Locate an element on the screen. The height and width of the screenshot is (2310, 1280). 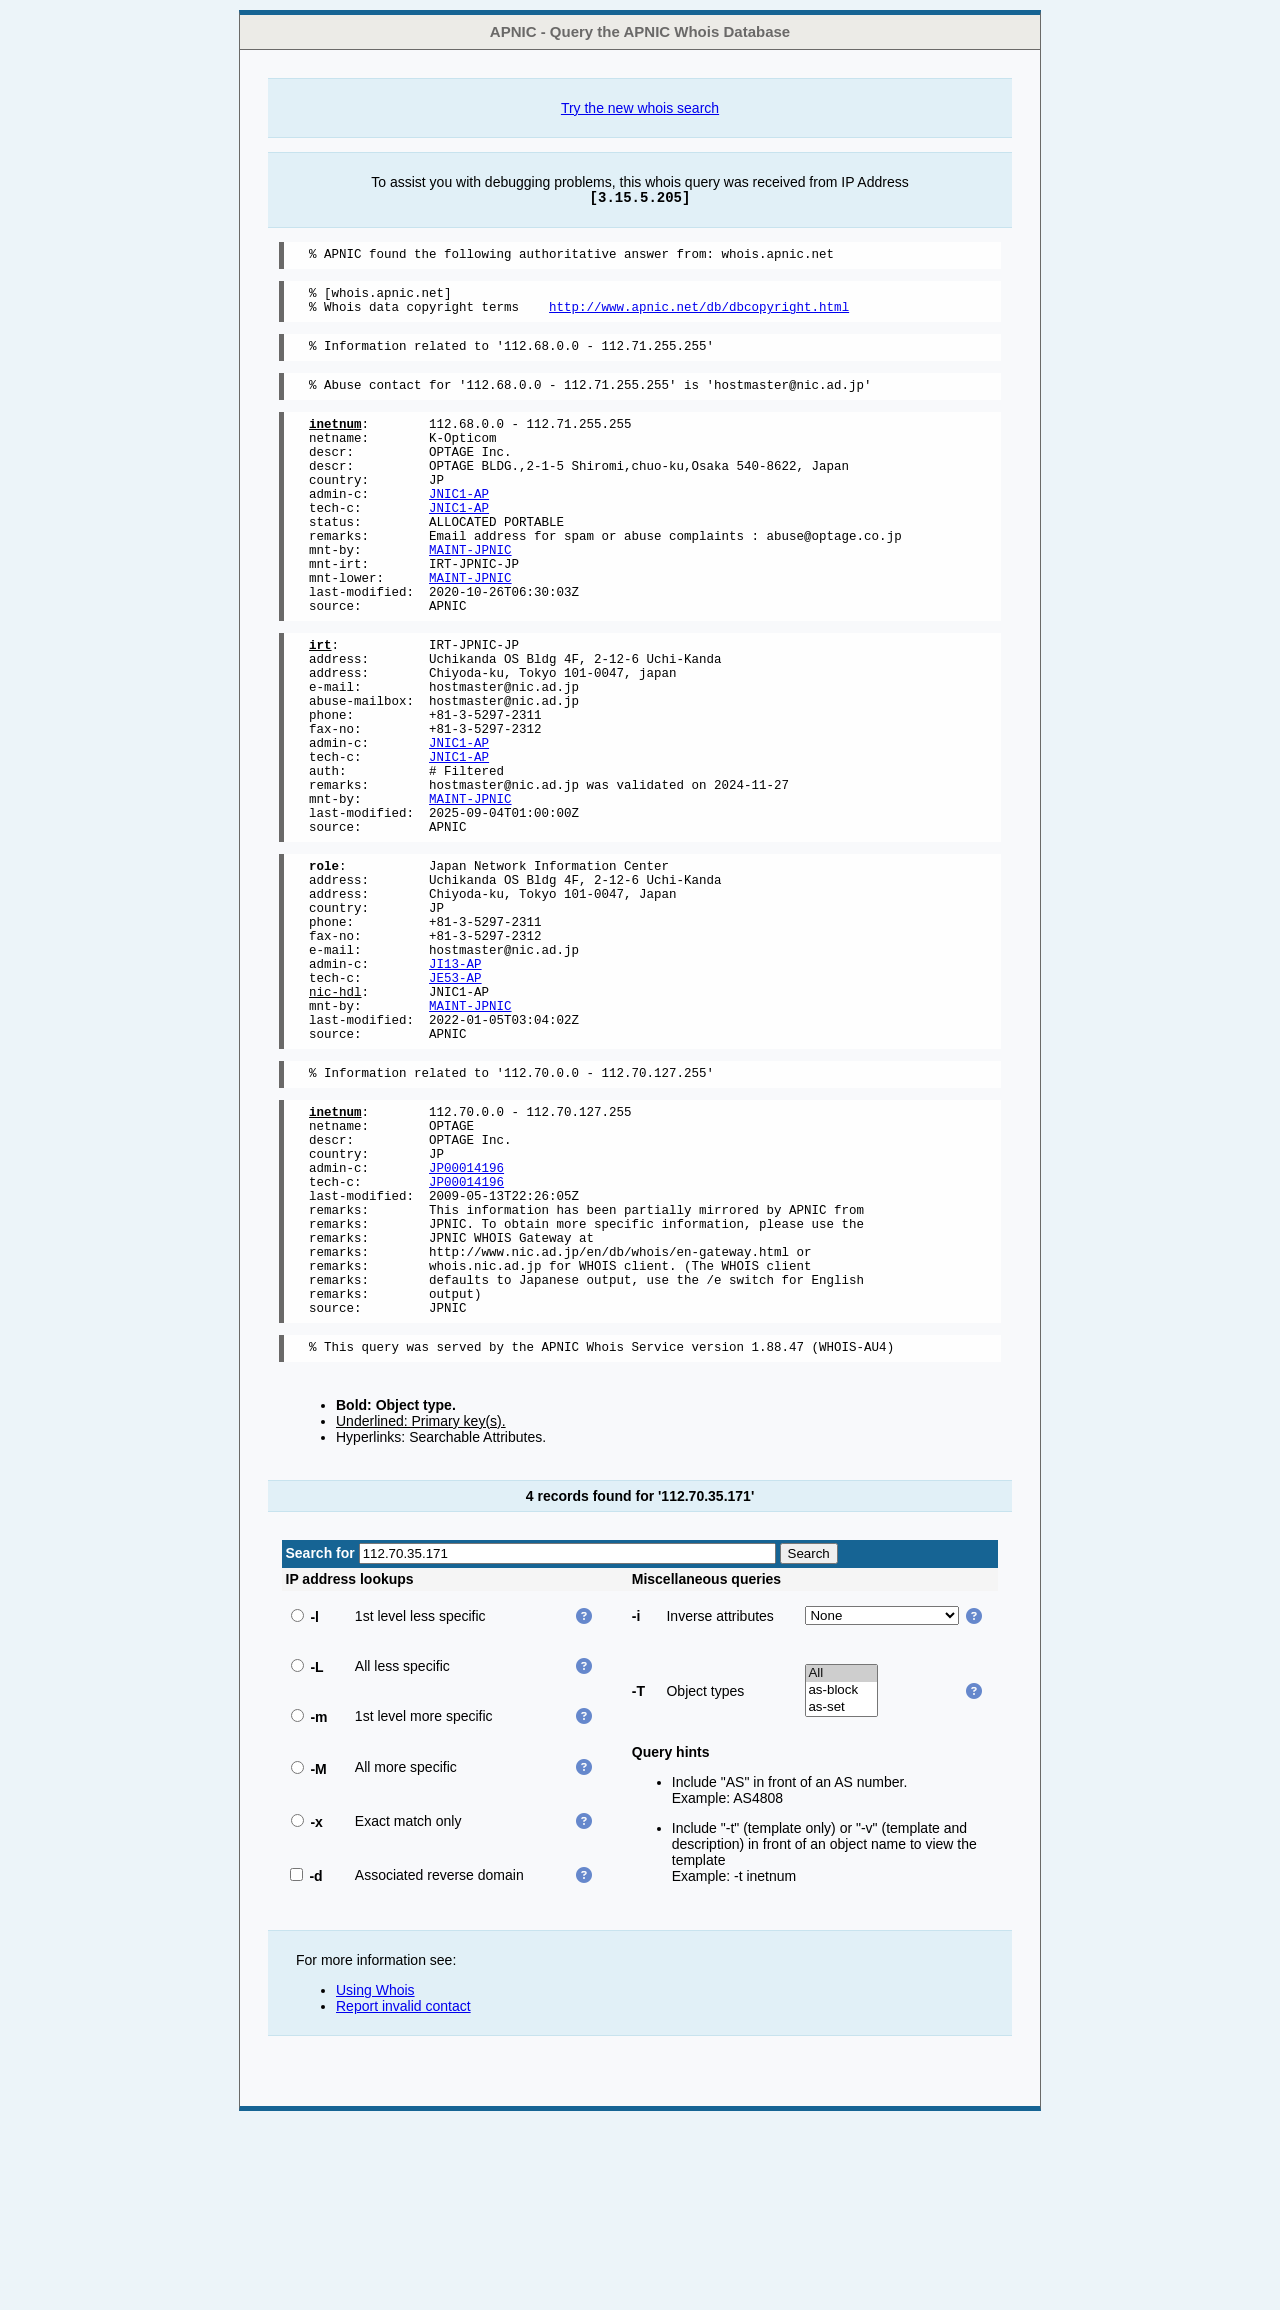
MAINT-JPNIC is located at coordinates (470, 594).